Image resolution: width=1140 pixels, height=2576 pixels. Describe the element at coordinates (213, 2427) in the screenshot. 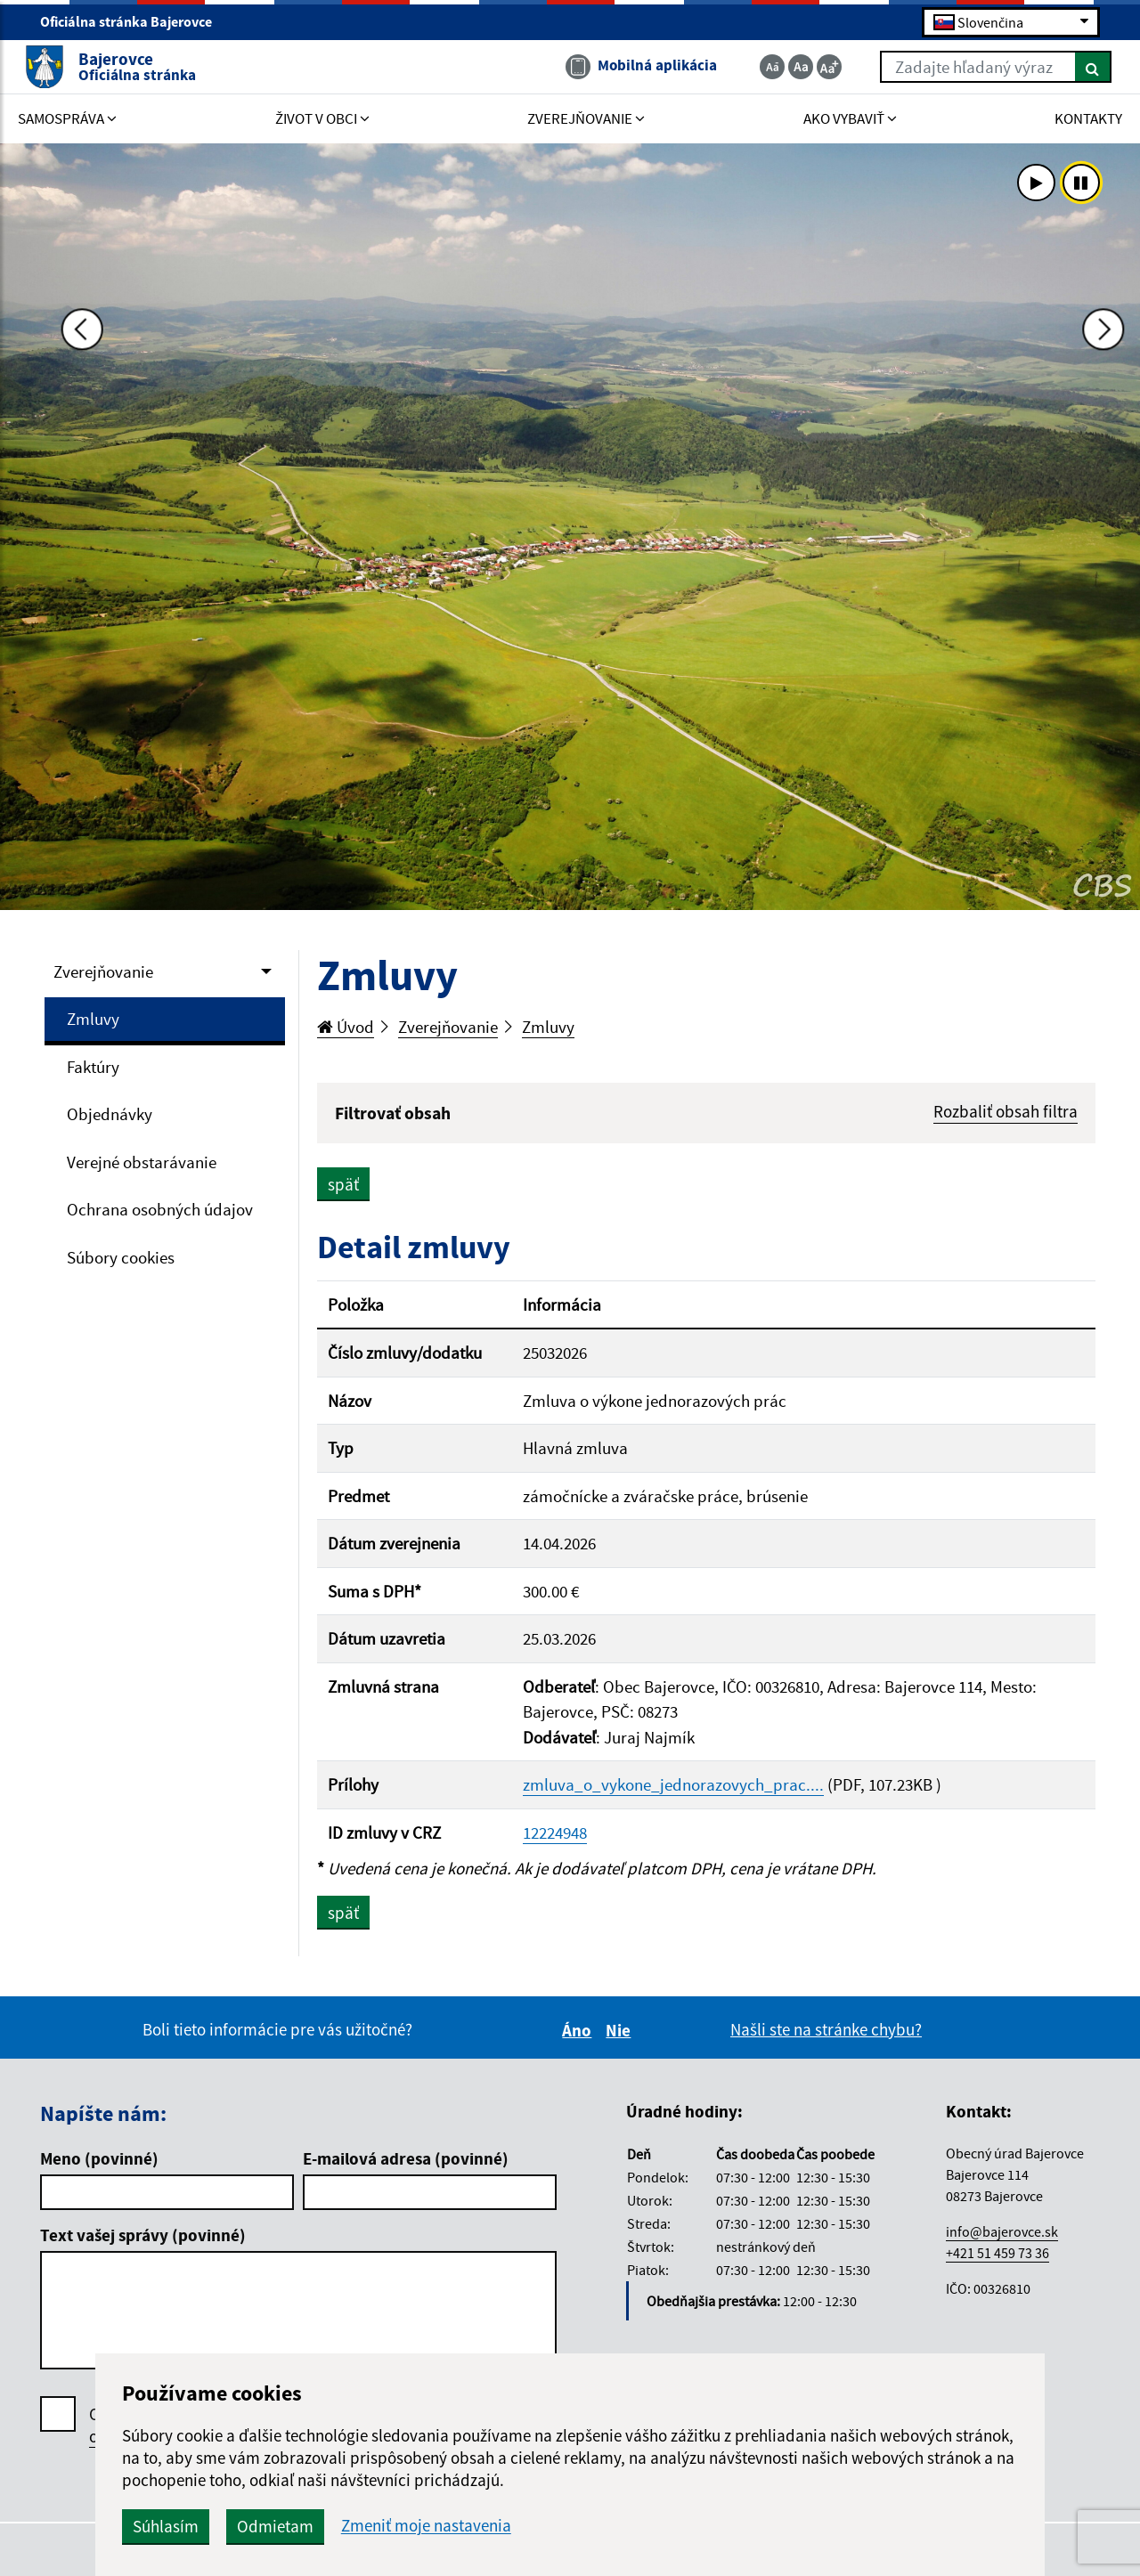

I see `Oboznámil som sa so` at that location.